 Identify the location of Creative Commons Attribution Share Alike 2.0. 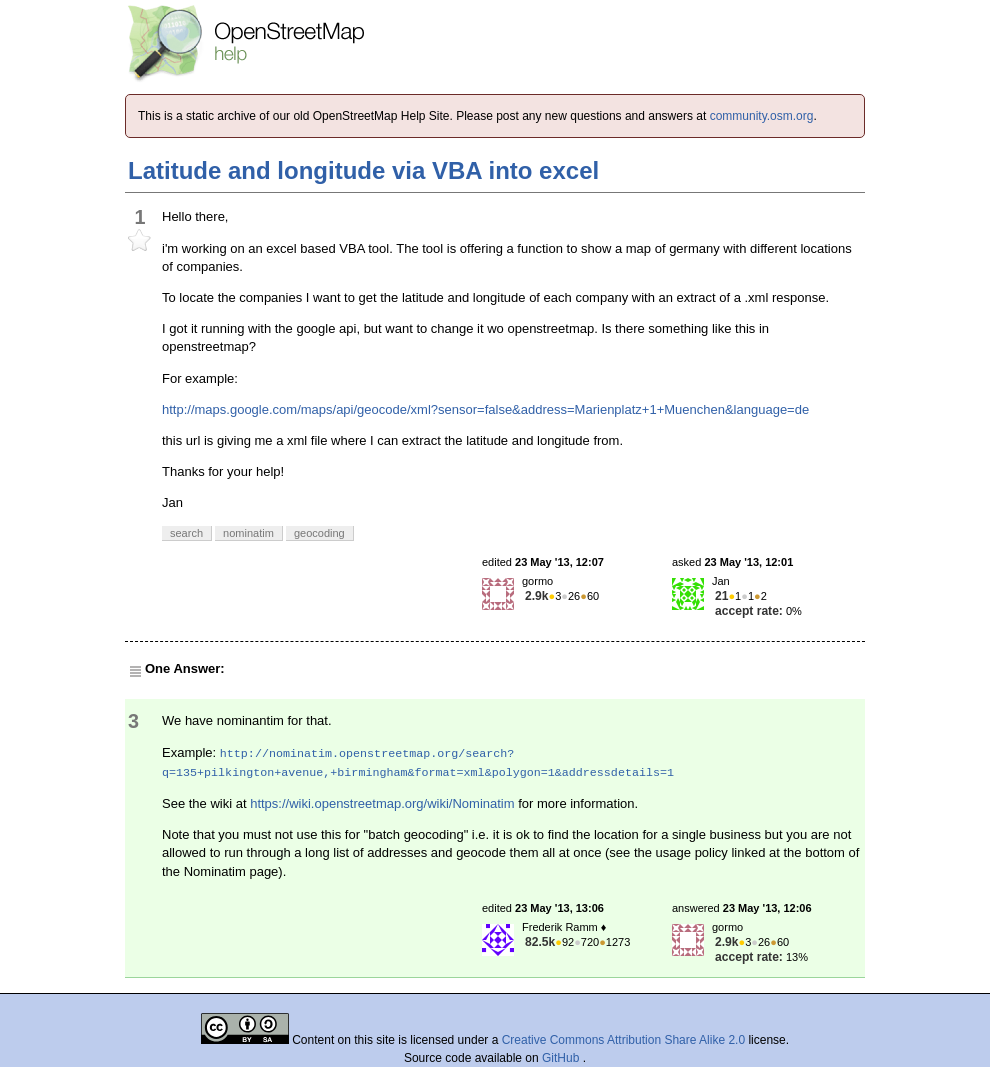
(623, 1040).